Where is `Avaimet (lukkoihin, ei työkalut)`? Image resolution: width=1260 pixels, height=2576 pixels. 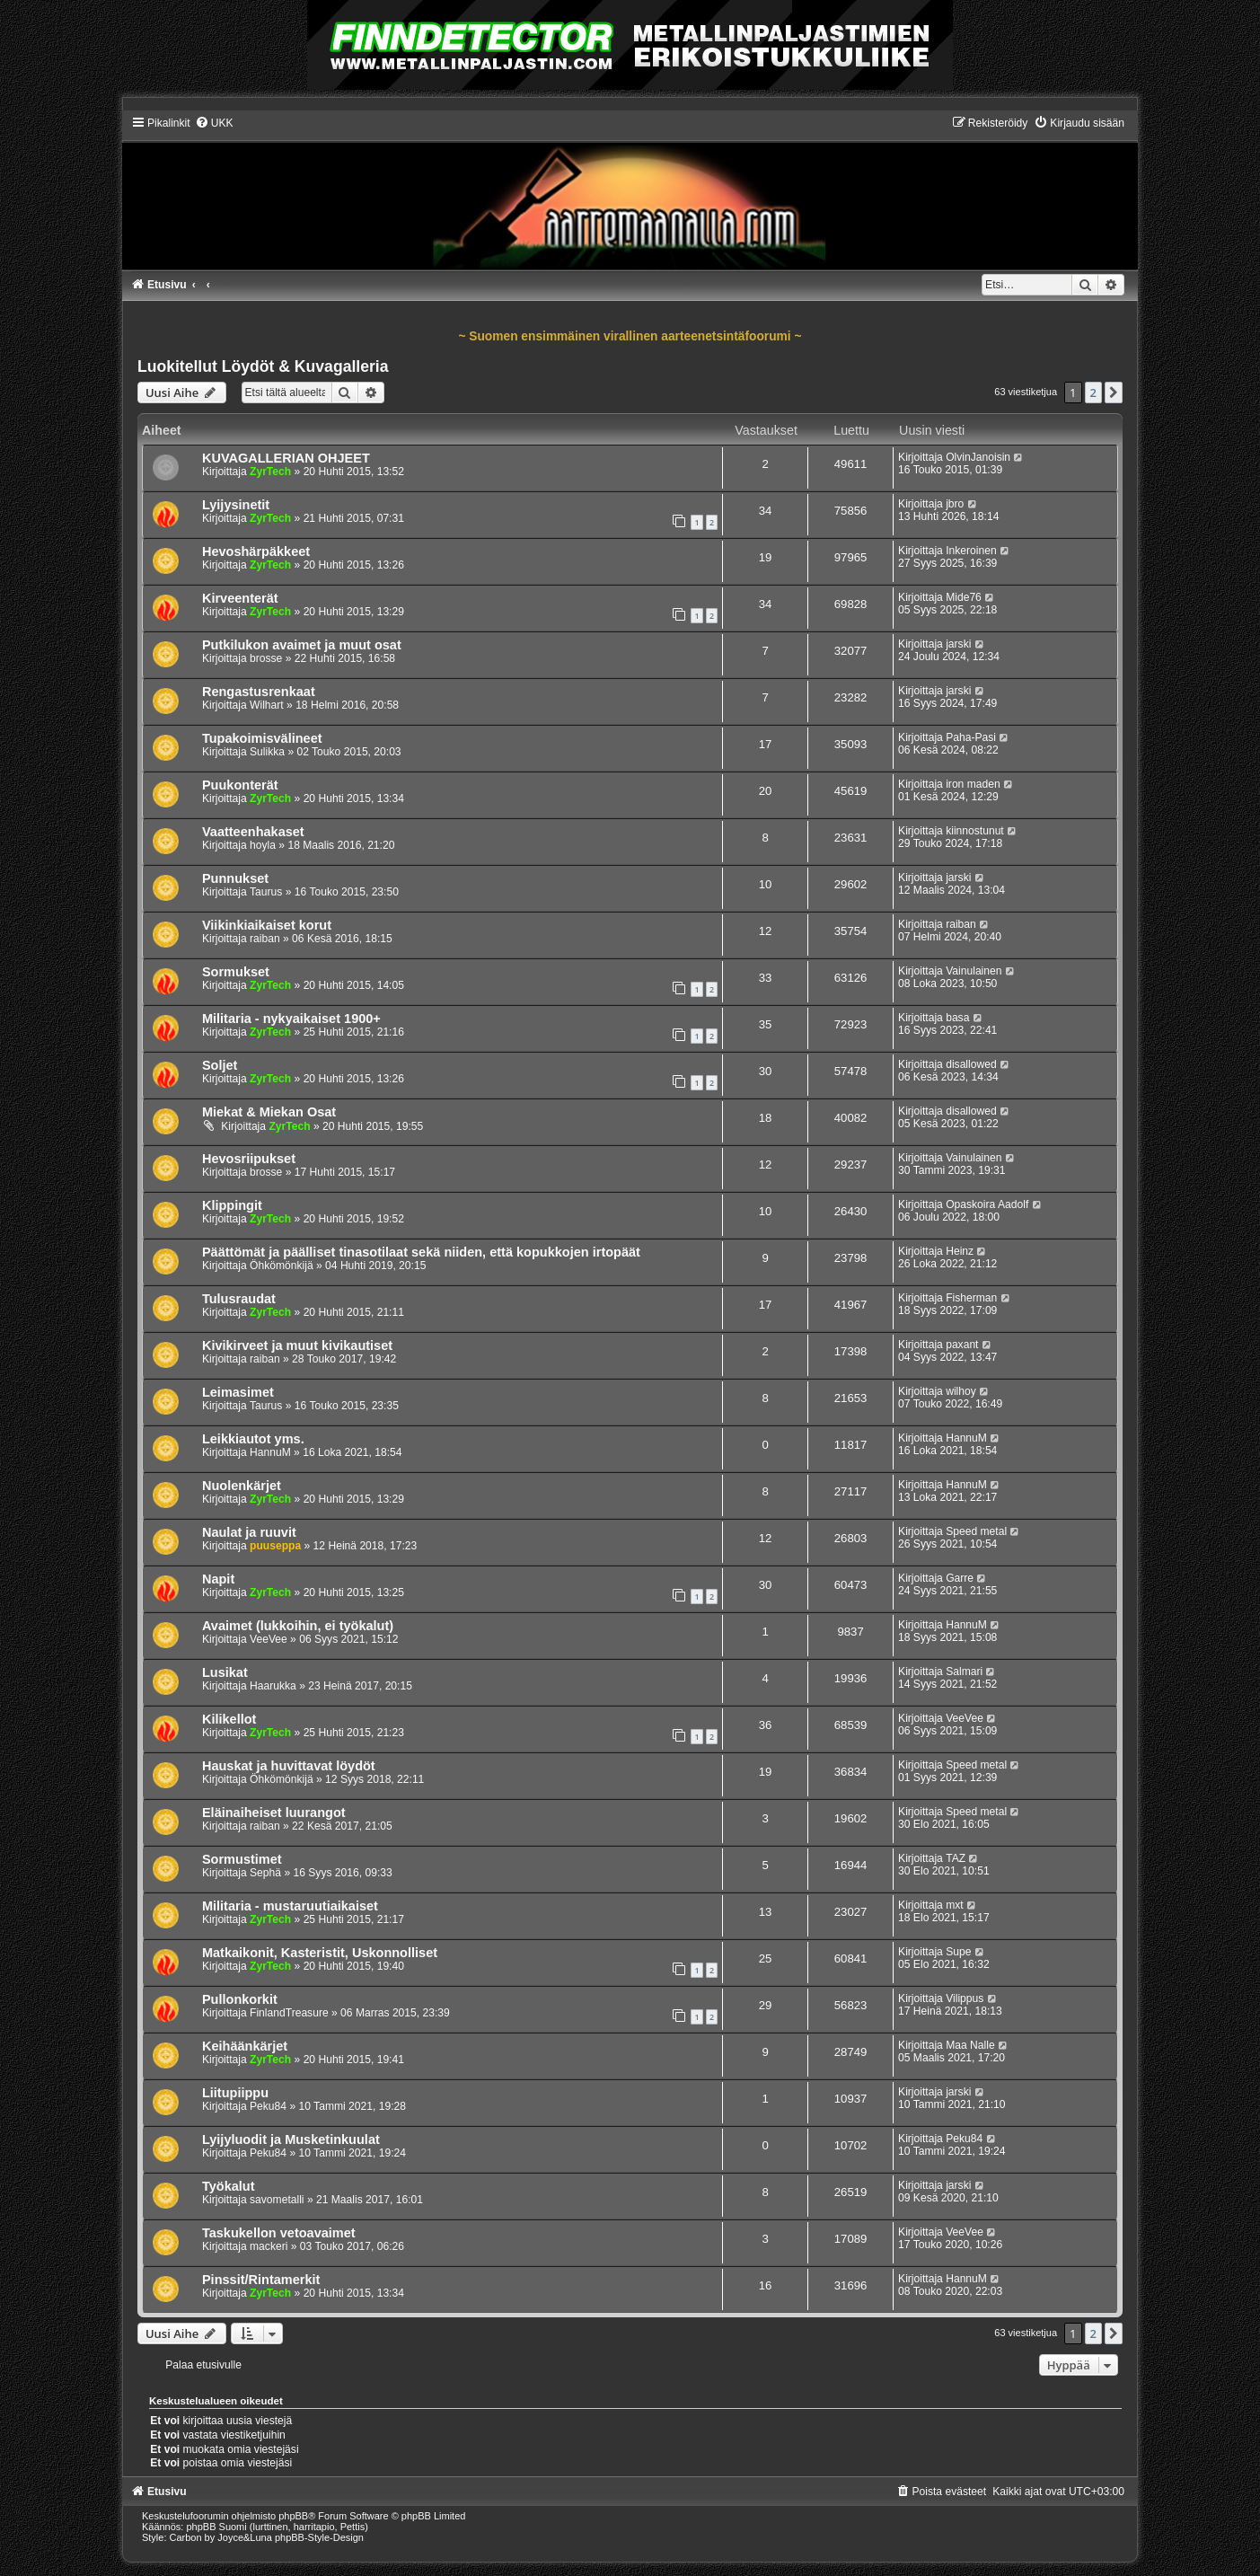
Avaimet (lukkoihin, ei työkalut) is located at coordinates (297, 1626).